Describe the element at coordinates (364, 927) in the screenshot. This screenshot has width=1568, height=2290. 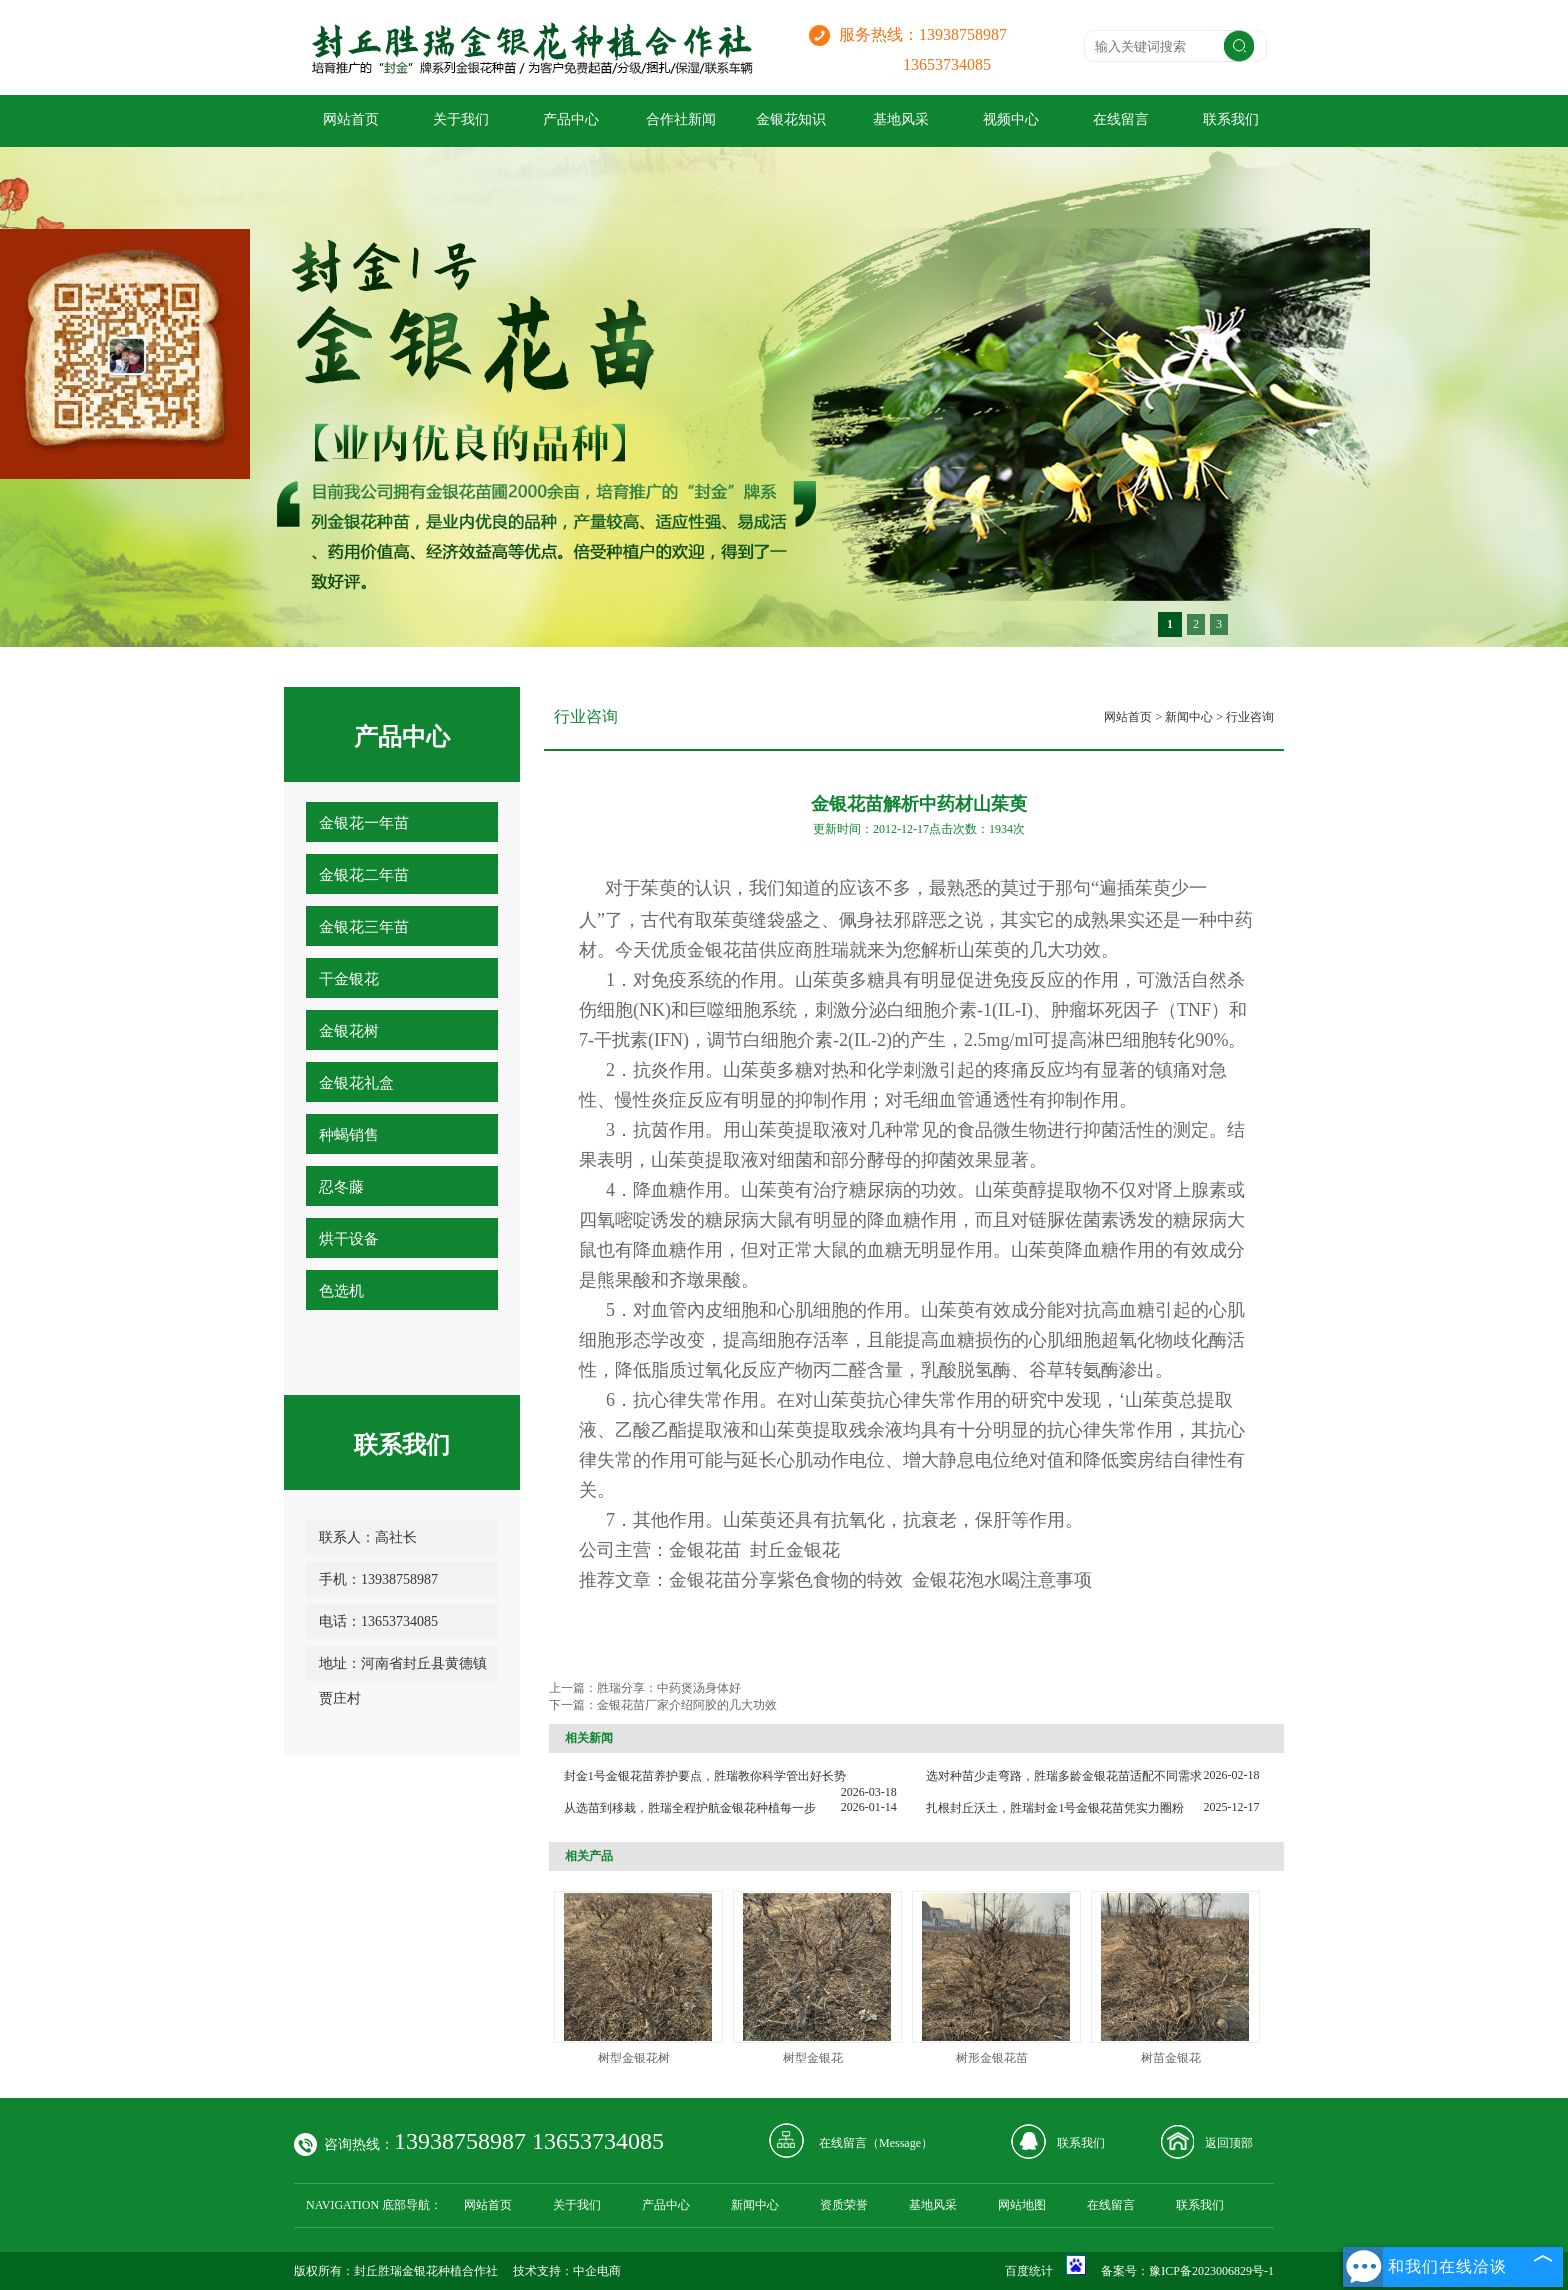
I see `金银花三年苗` at that location.